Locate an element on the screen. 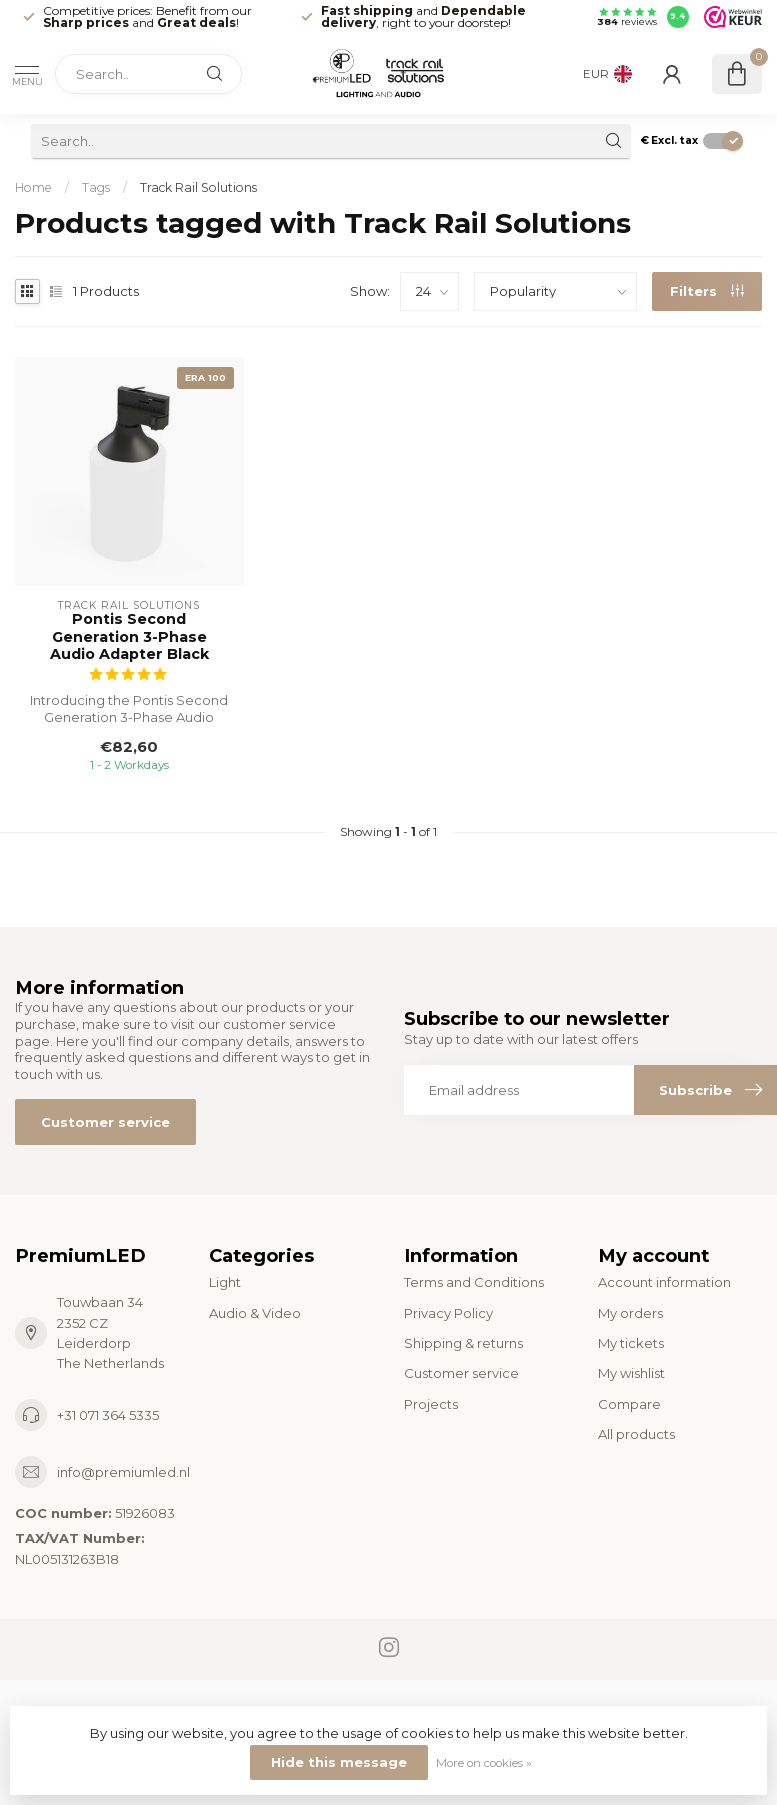  +31 071 364 5335 is located at coordinates (108, 1415).